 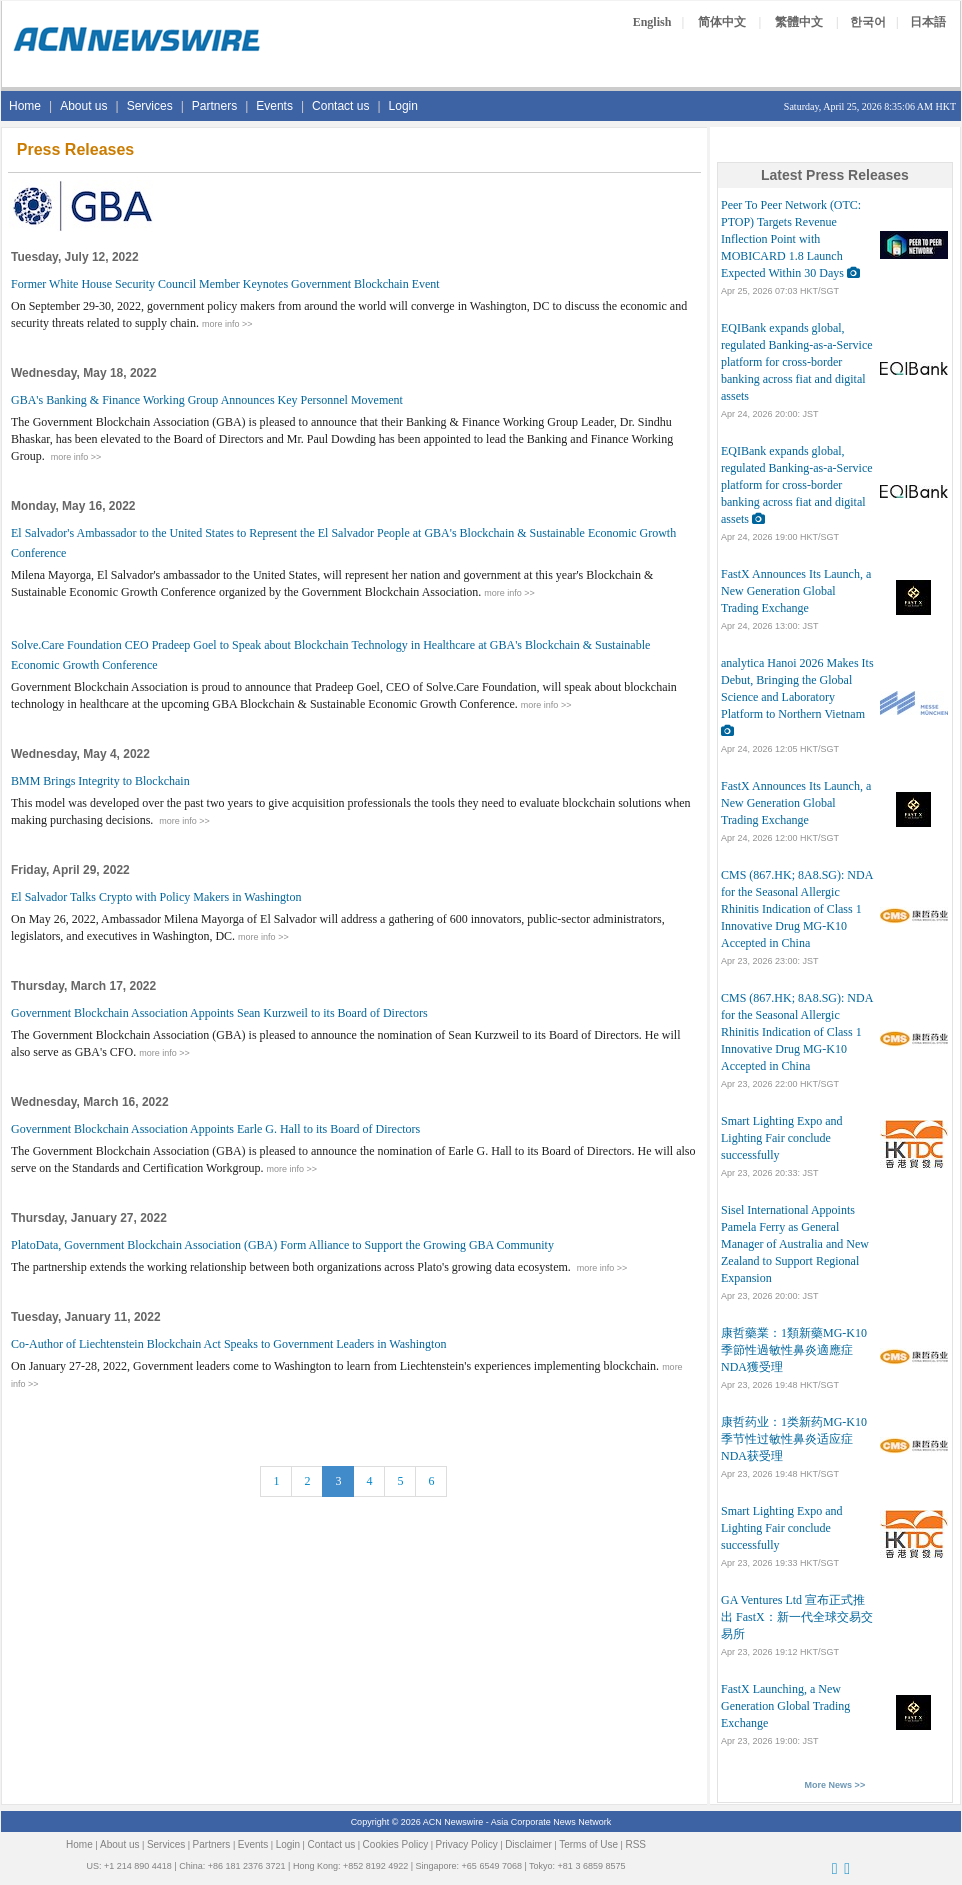 I want to click on Co-Author of Liechtenstein Blockchain Act Speaks to Government Leaders in Washington, so click(x=228, y=1344).